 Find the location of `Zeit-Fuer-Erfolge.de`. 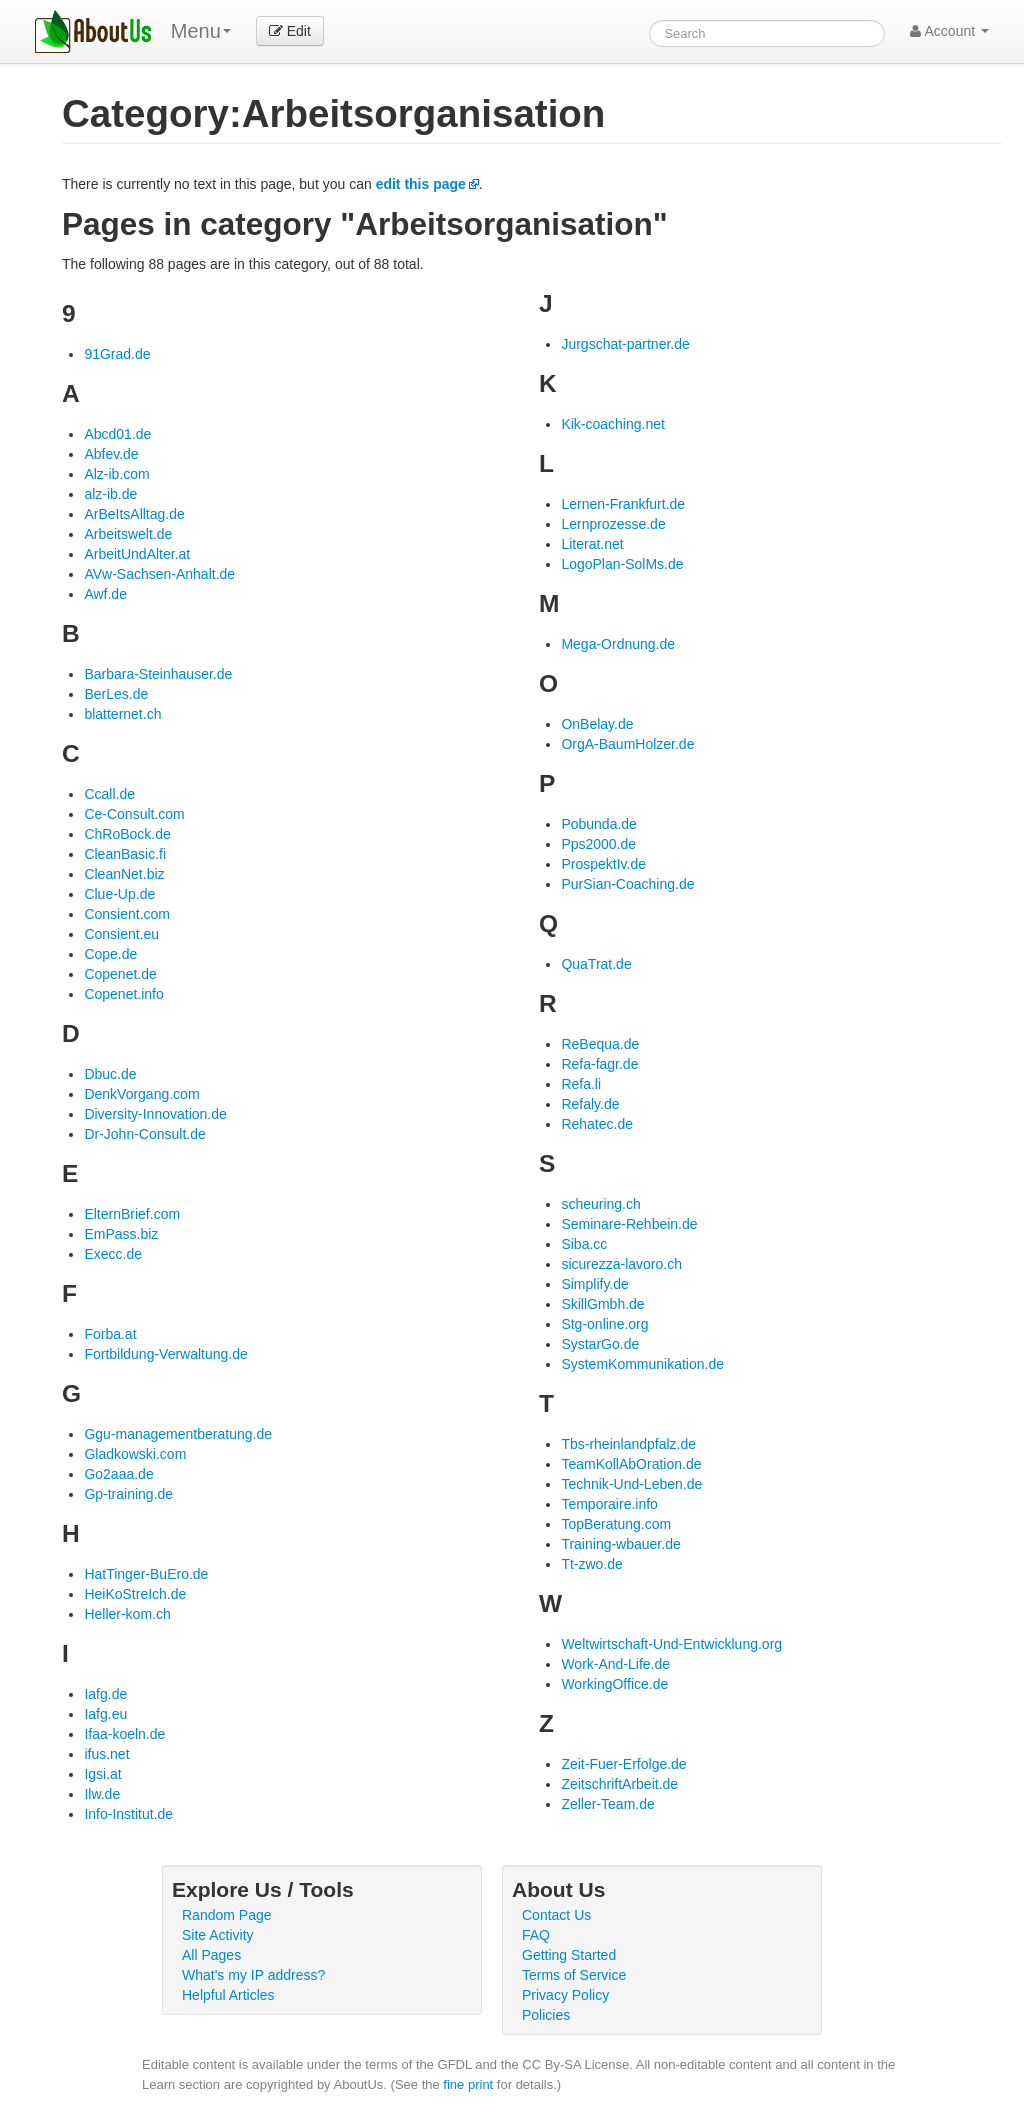

Zeit-Fuer-Erfolge.de is located at coordinates (623, 1764).